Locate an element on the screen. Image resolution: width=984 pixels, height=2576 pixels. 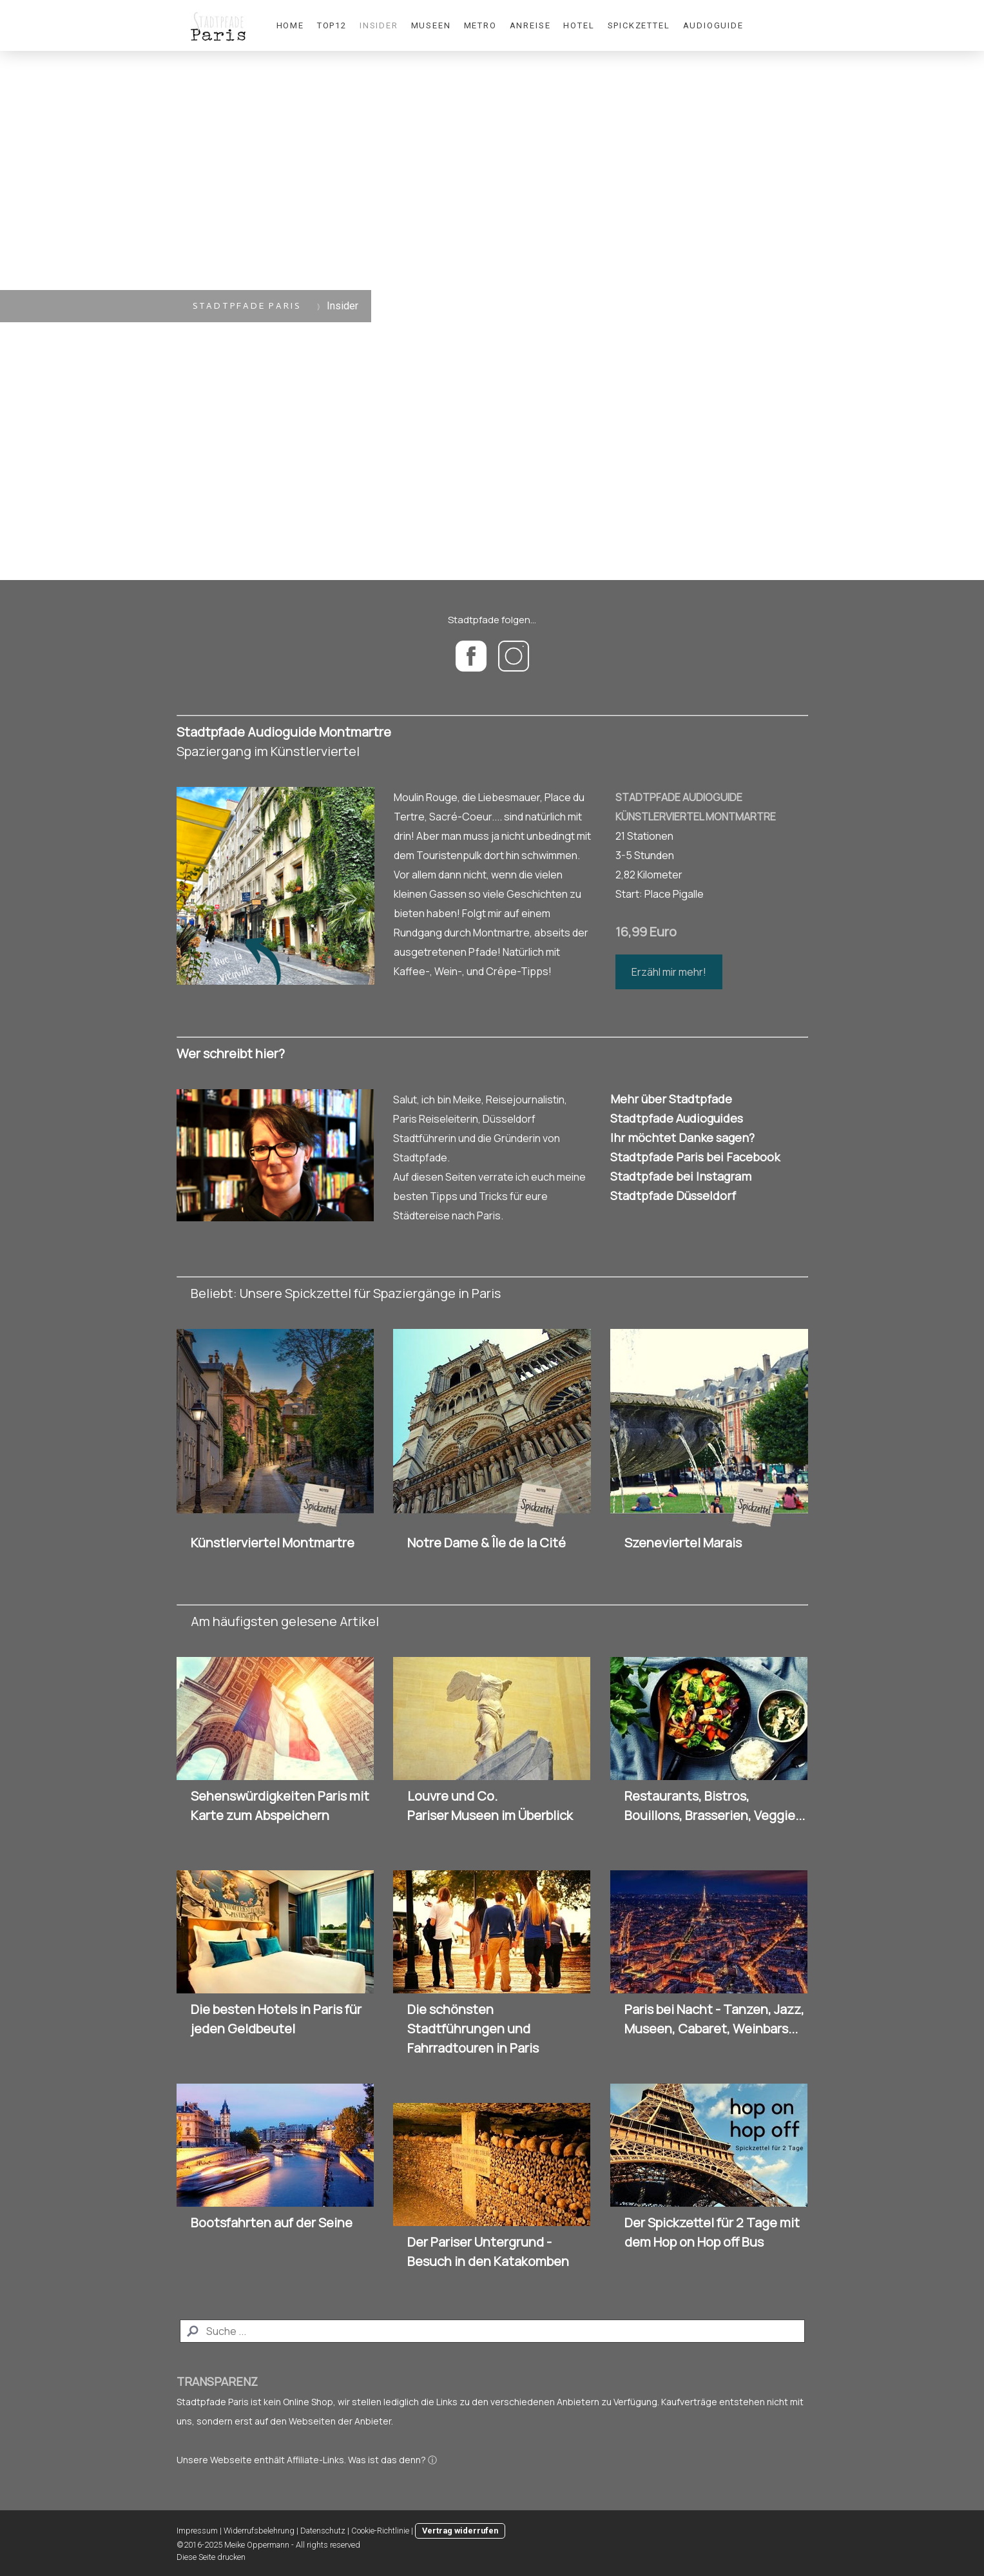
Mehr über Stadtpfade is located at coordinates (671, 1099).